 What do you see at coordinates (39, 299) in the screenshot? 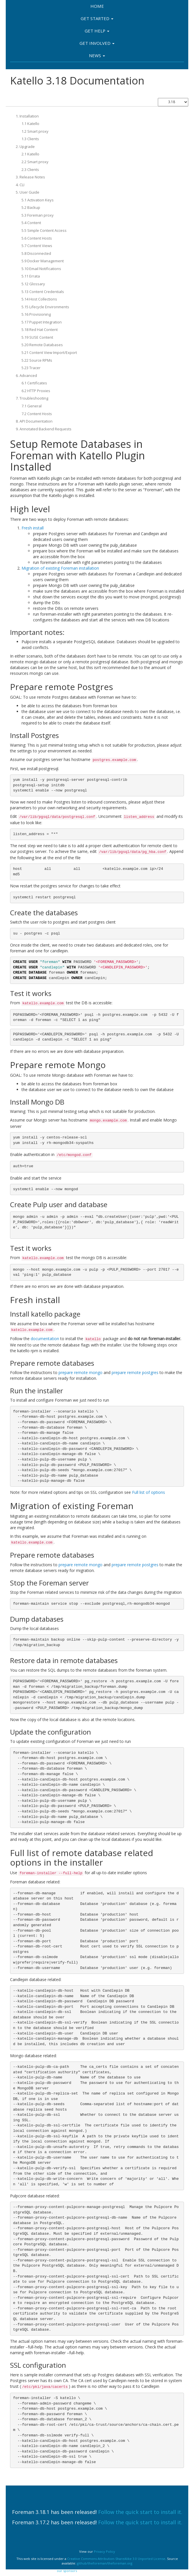
I see `5.14 Host Collections` at bounding box center [39, 299].